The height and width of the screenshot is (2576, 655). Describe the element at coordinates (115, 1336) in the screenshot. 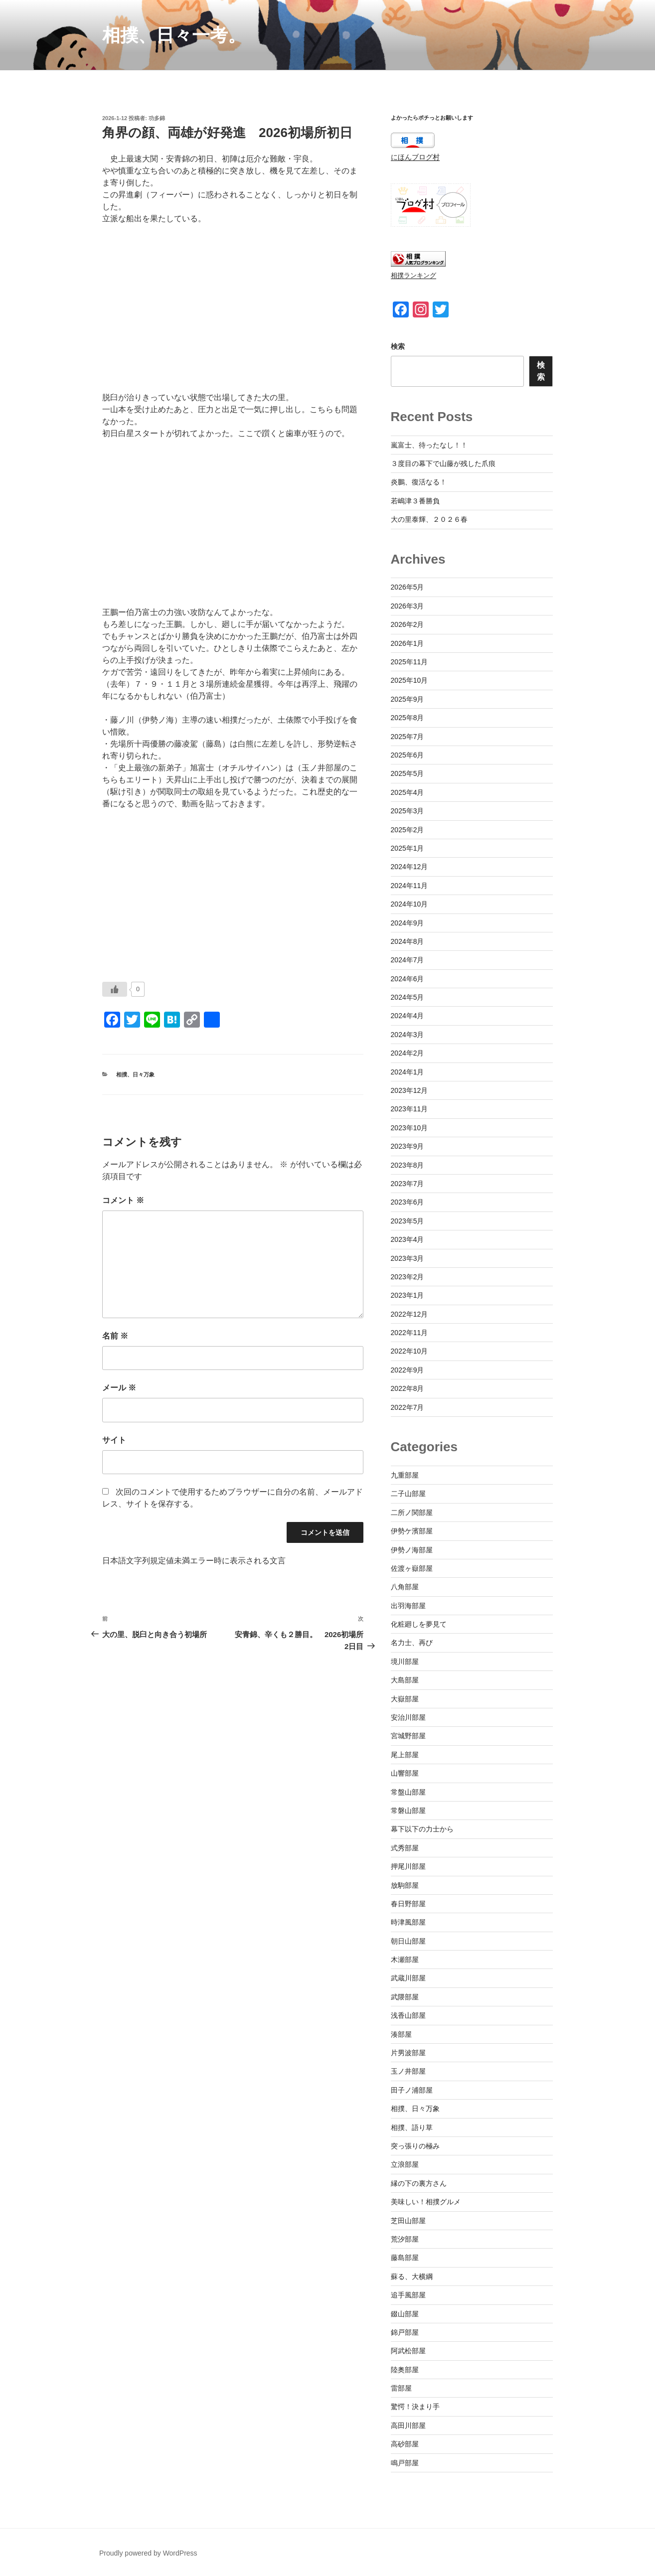

I see `名前` at that location.